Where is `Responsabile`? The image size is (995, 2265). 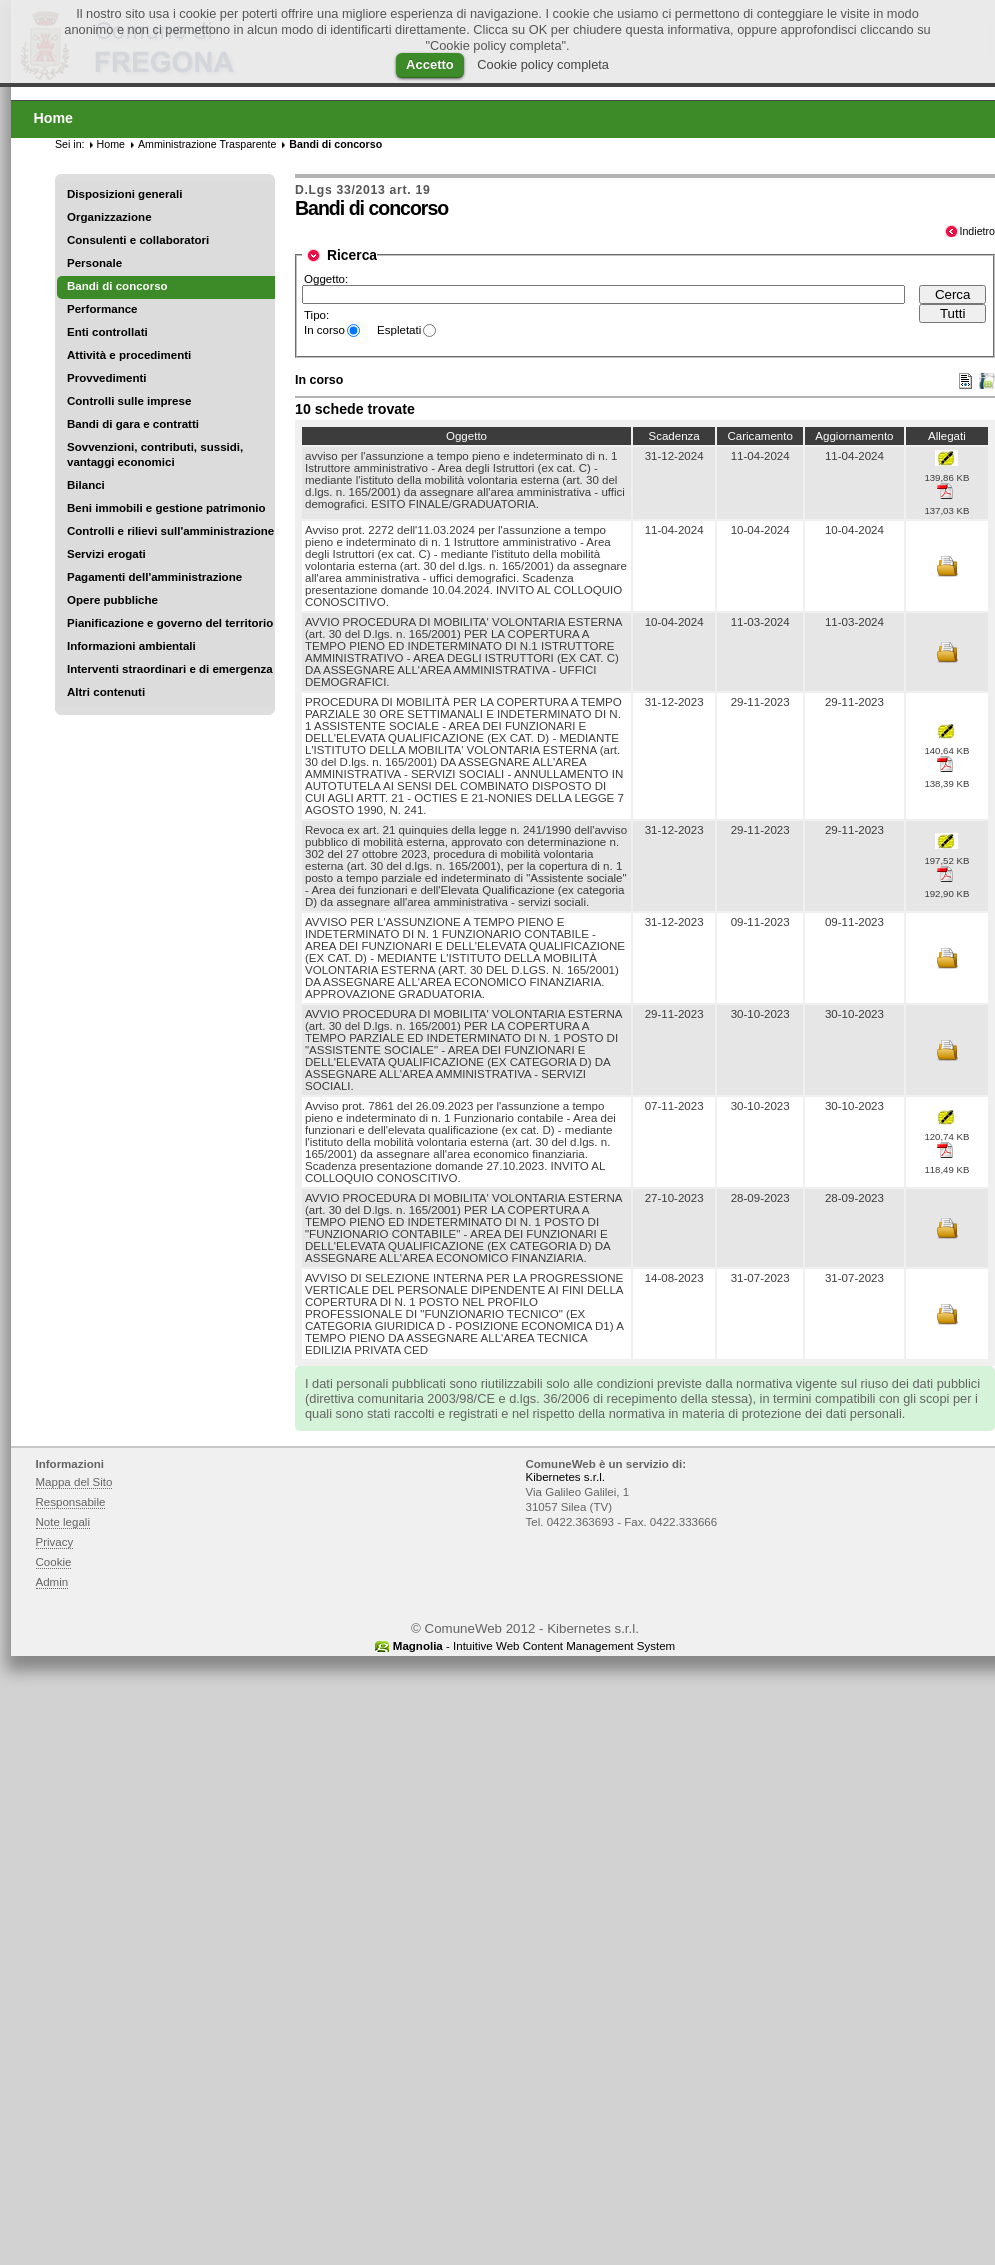 Responsabile is located at coordinates (71, 1502).